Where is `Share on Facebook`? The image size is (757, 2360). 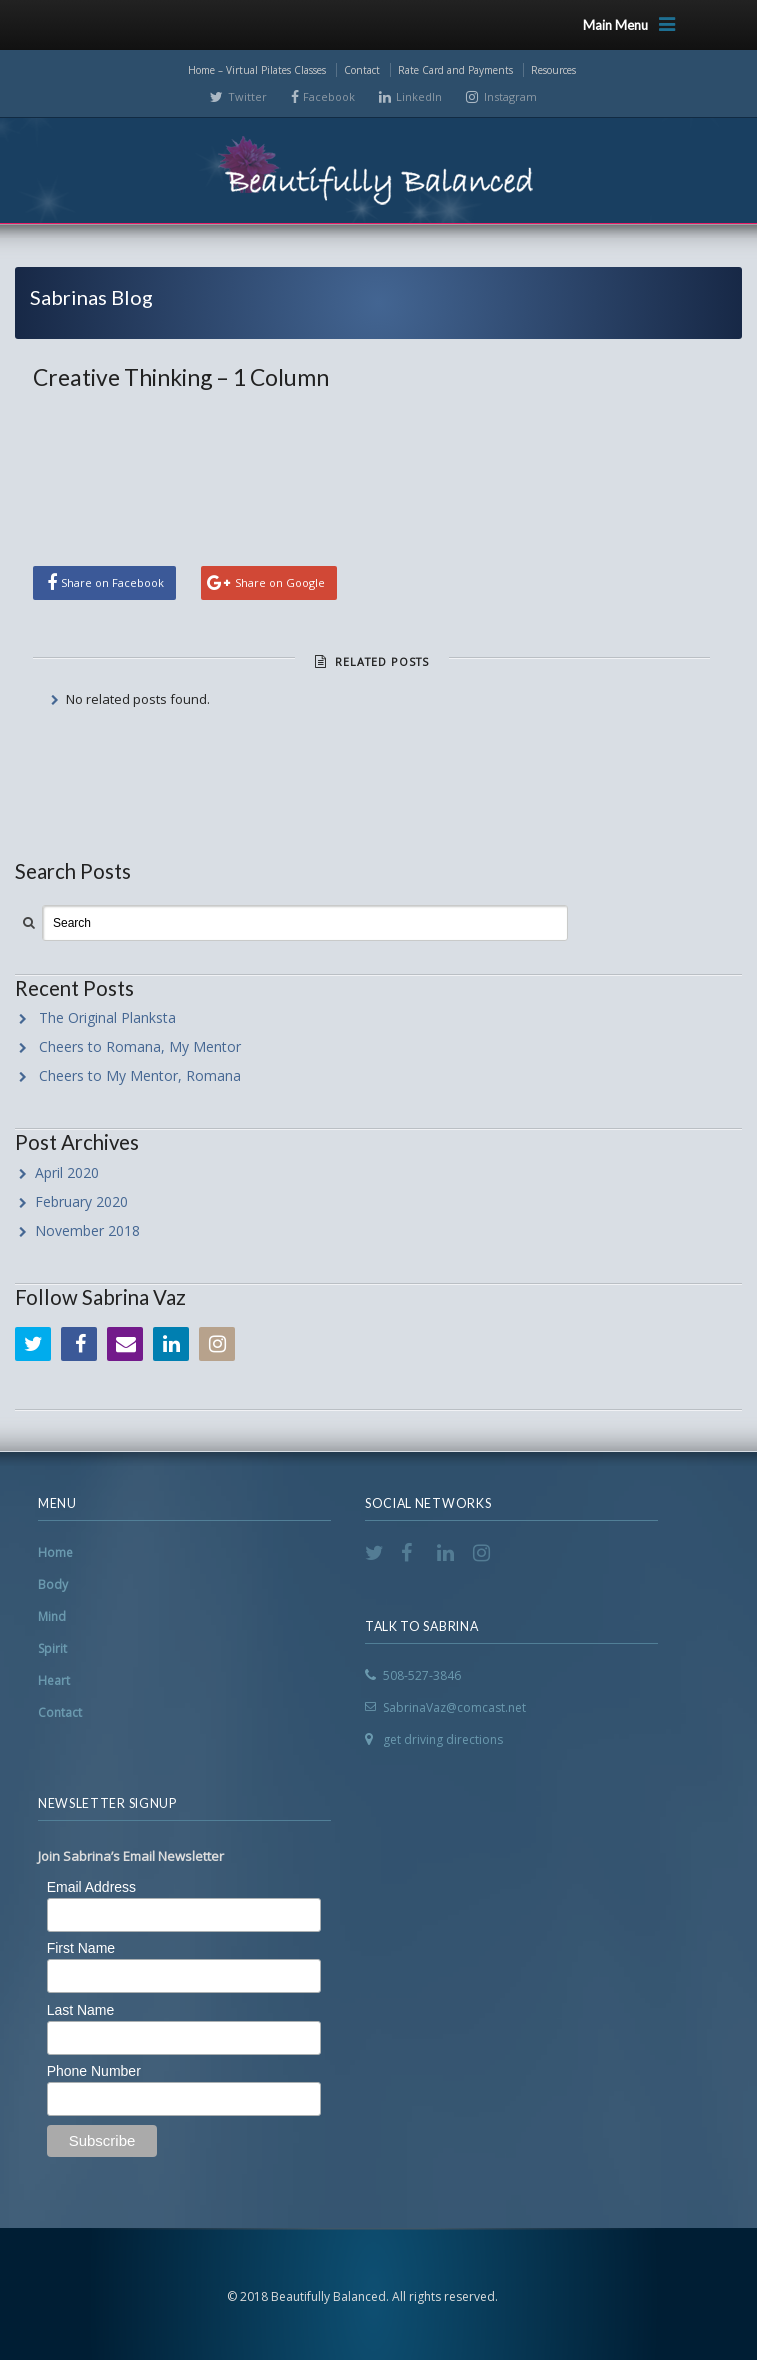 Share on Facebook is located at coordinates (112, 582).